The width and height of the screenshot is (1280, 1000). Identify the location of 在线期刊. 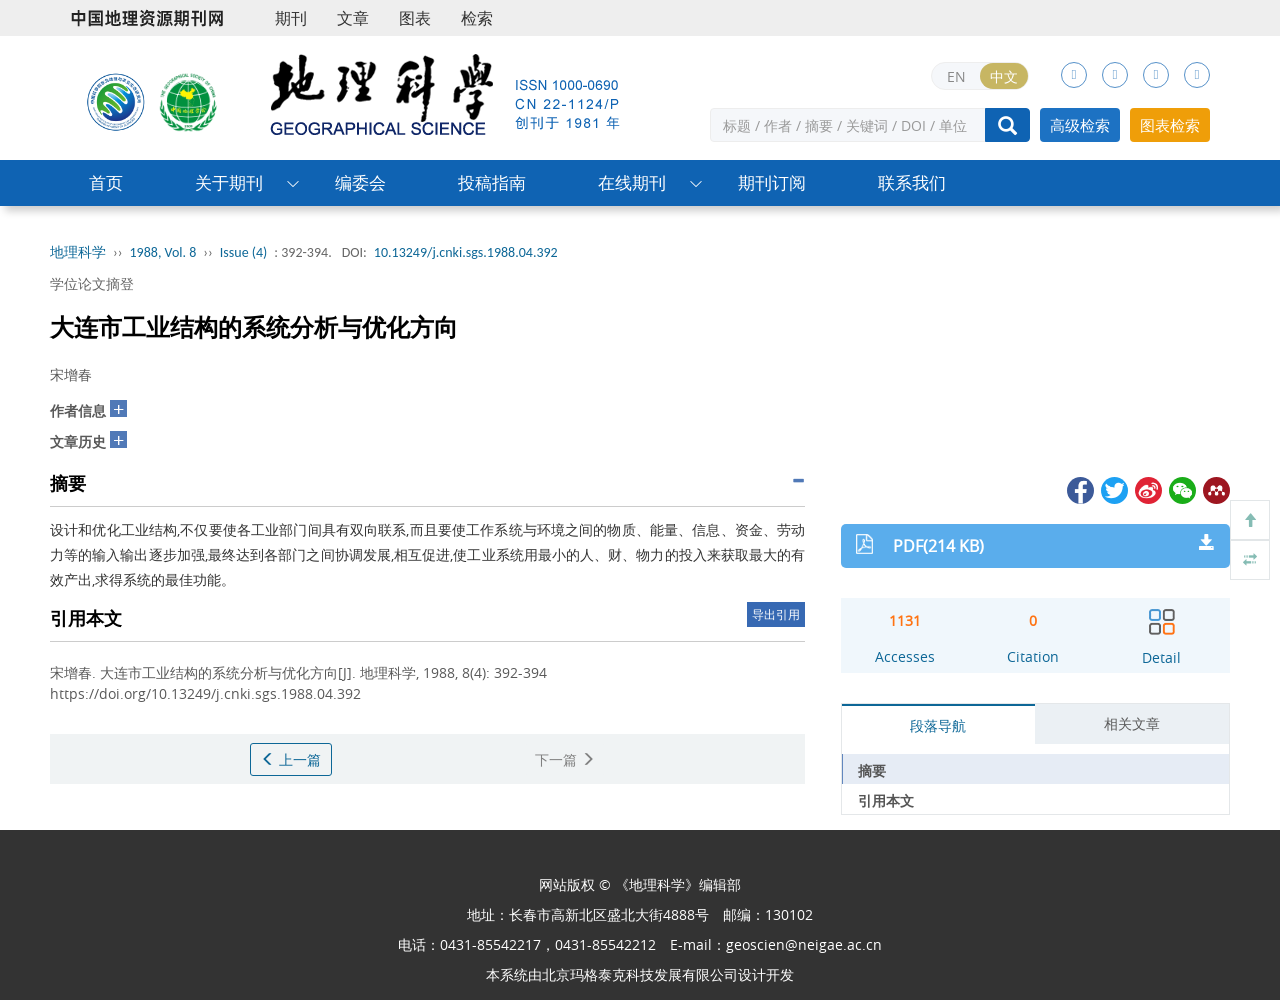
(632, 182).